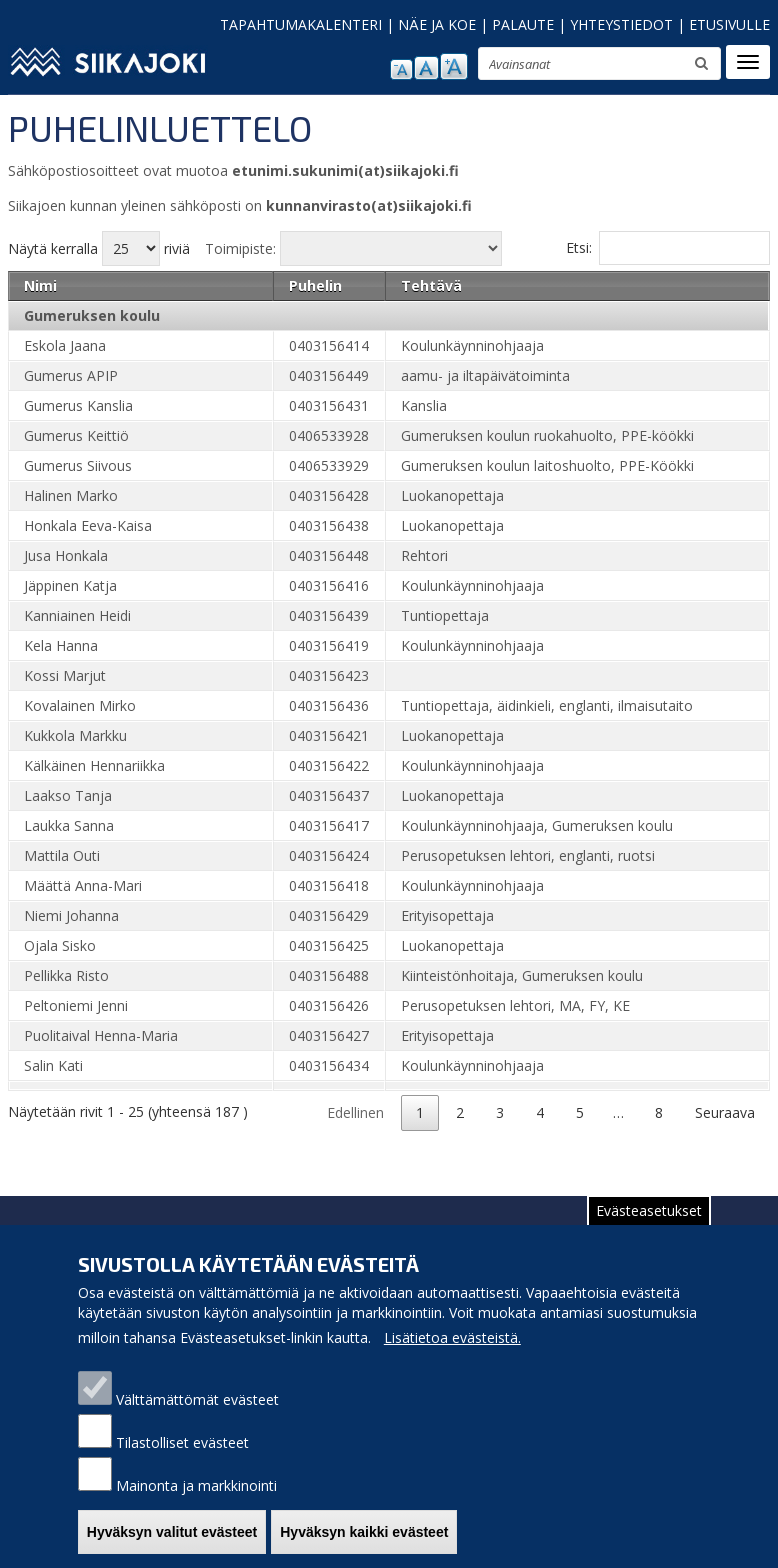 The height and width of the screenshot is (1568, 778). Describe the element at coordinates (401, 69) in the screenshot. I see `pienennä tekstikokoa` at that location.